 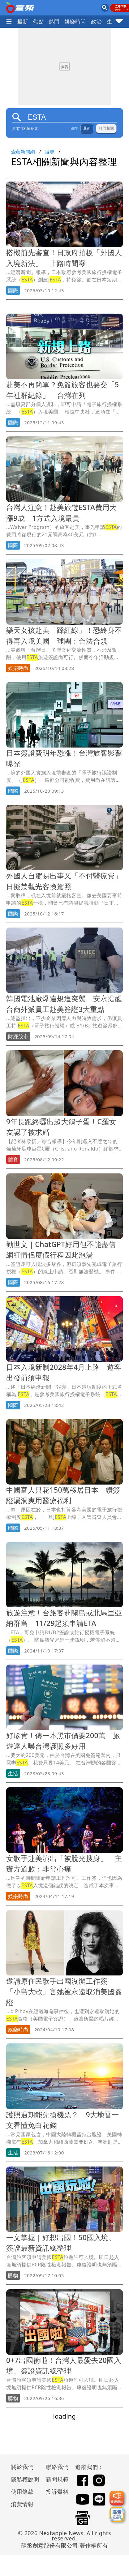 What do you see at coordinates (117, 2498) in the screenshot?
I see `[我要爆料]` at bounding box center [117, 2498].